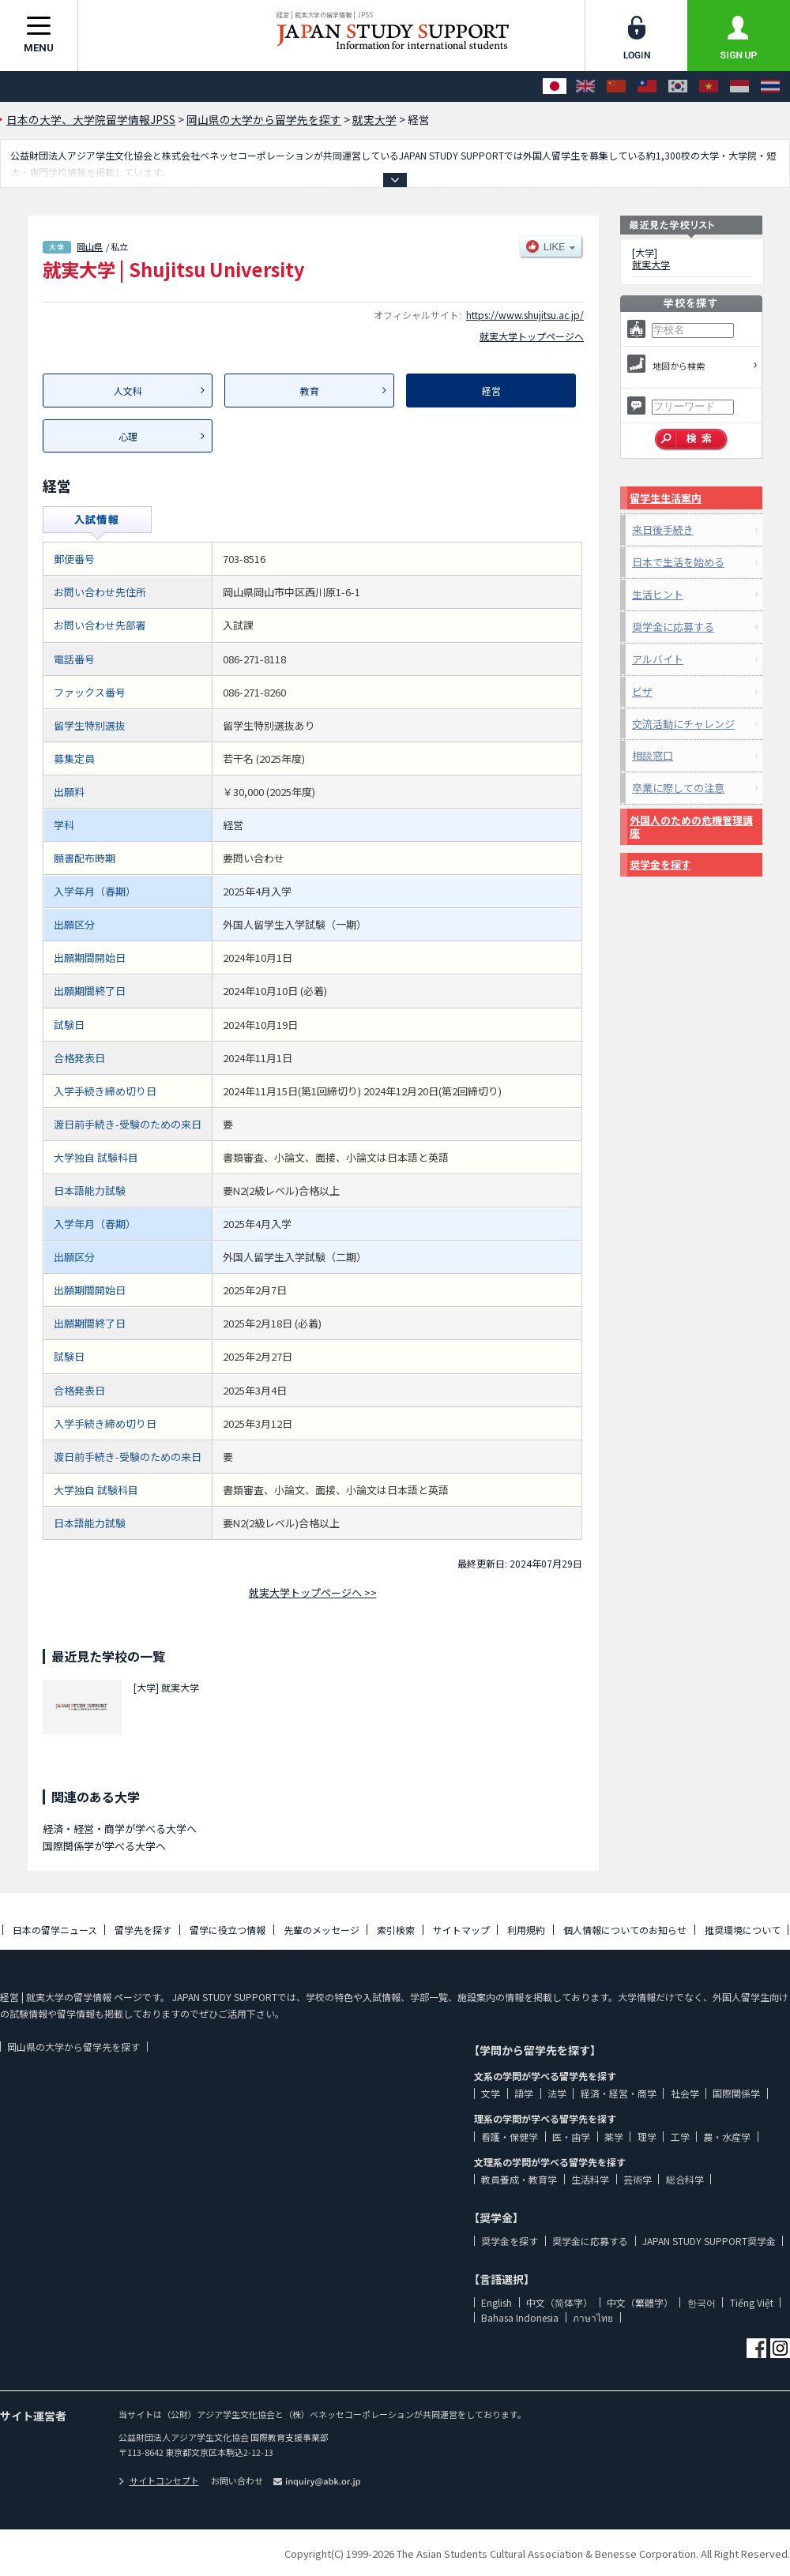 This screenshot has height=2576, width=790. I want to click on 教育, so click(309, 390).